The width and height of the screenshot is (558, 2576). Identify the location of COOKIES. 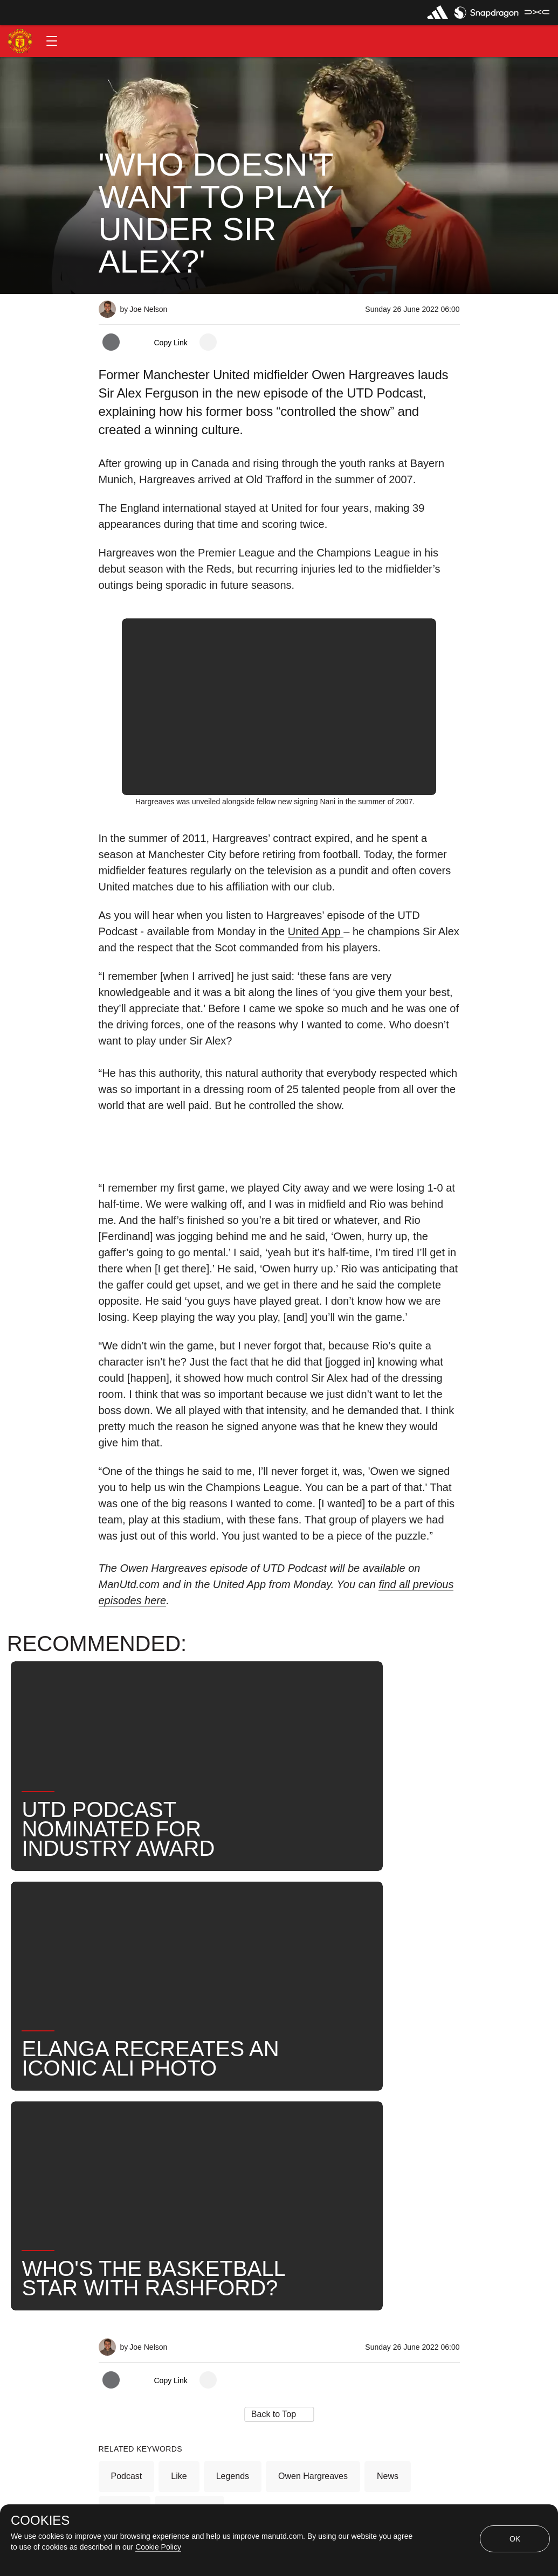
(40, 2520).